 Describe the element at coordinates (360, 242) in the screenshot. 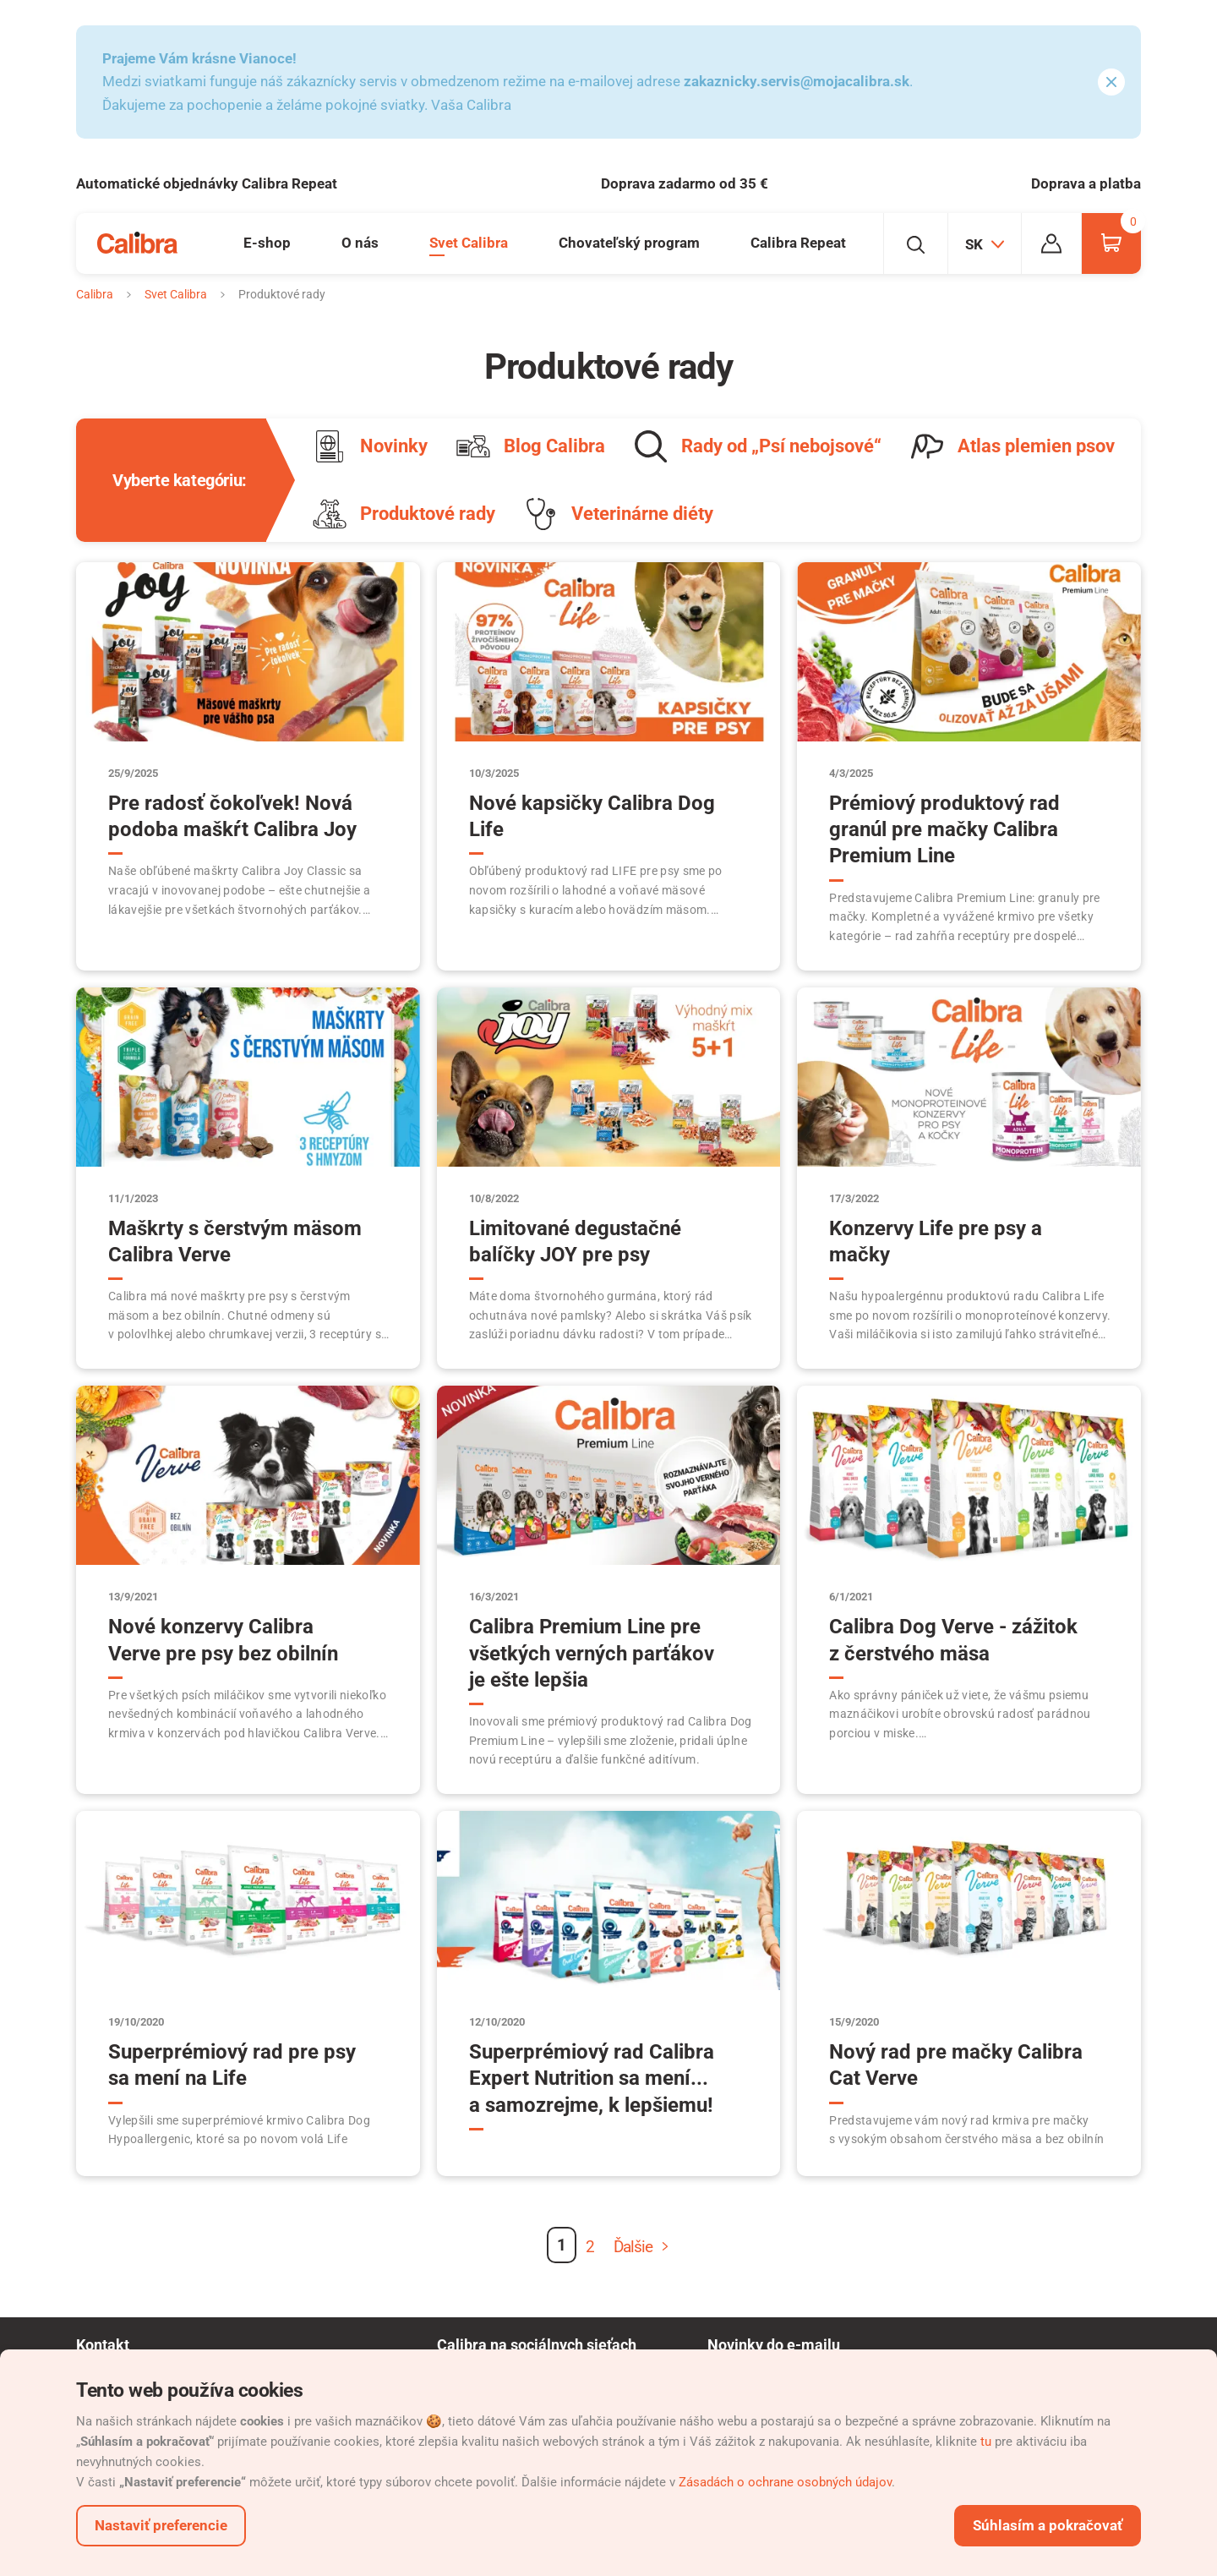

I see `O nás` at that location.